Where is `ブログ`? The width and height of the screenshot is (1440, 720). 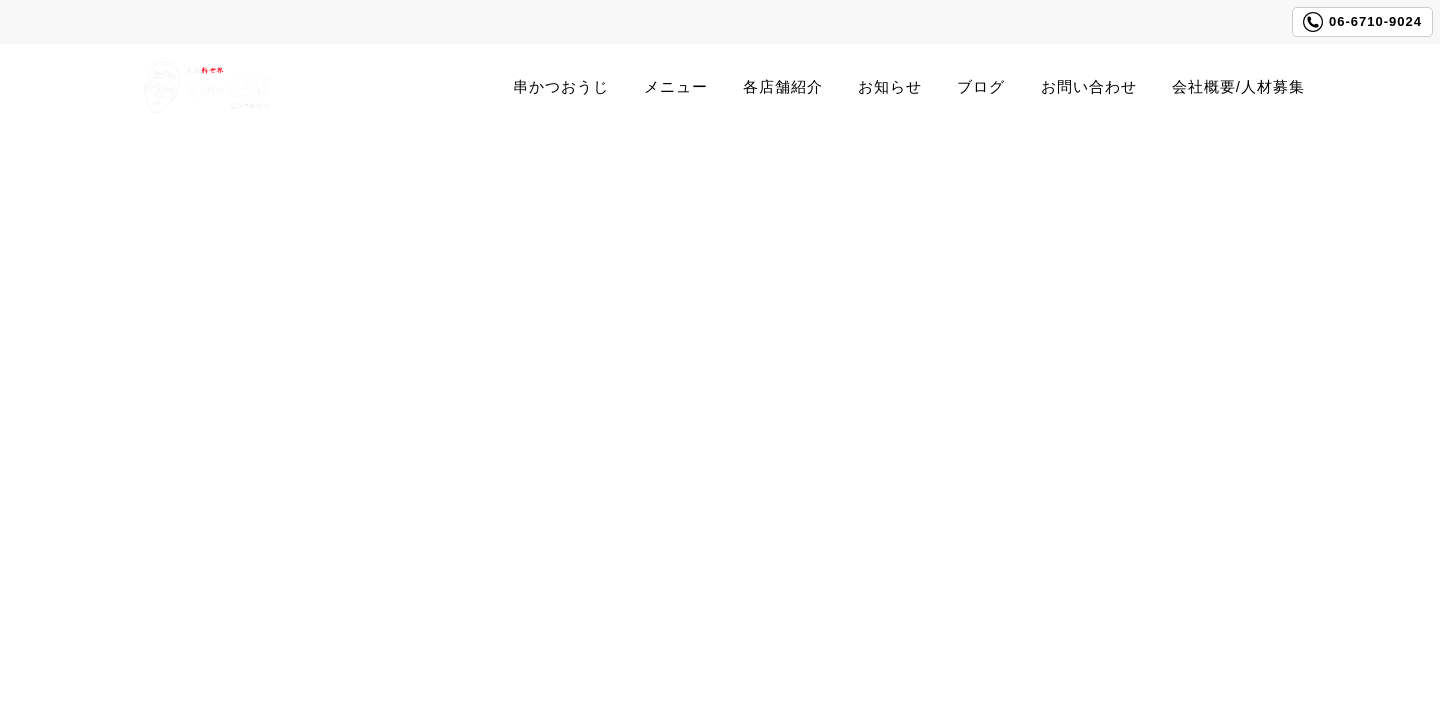
ブログ is located at coordinates (981, 86).